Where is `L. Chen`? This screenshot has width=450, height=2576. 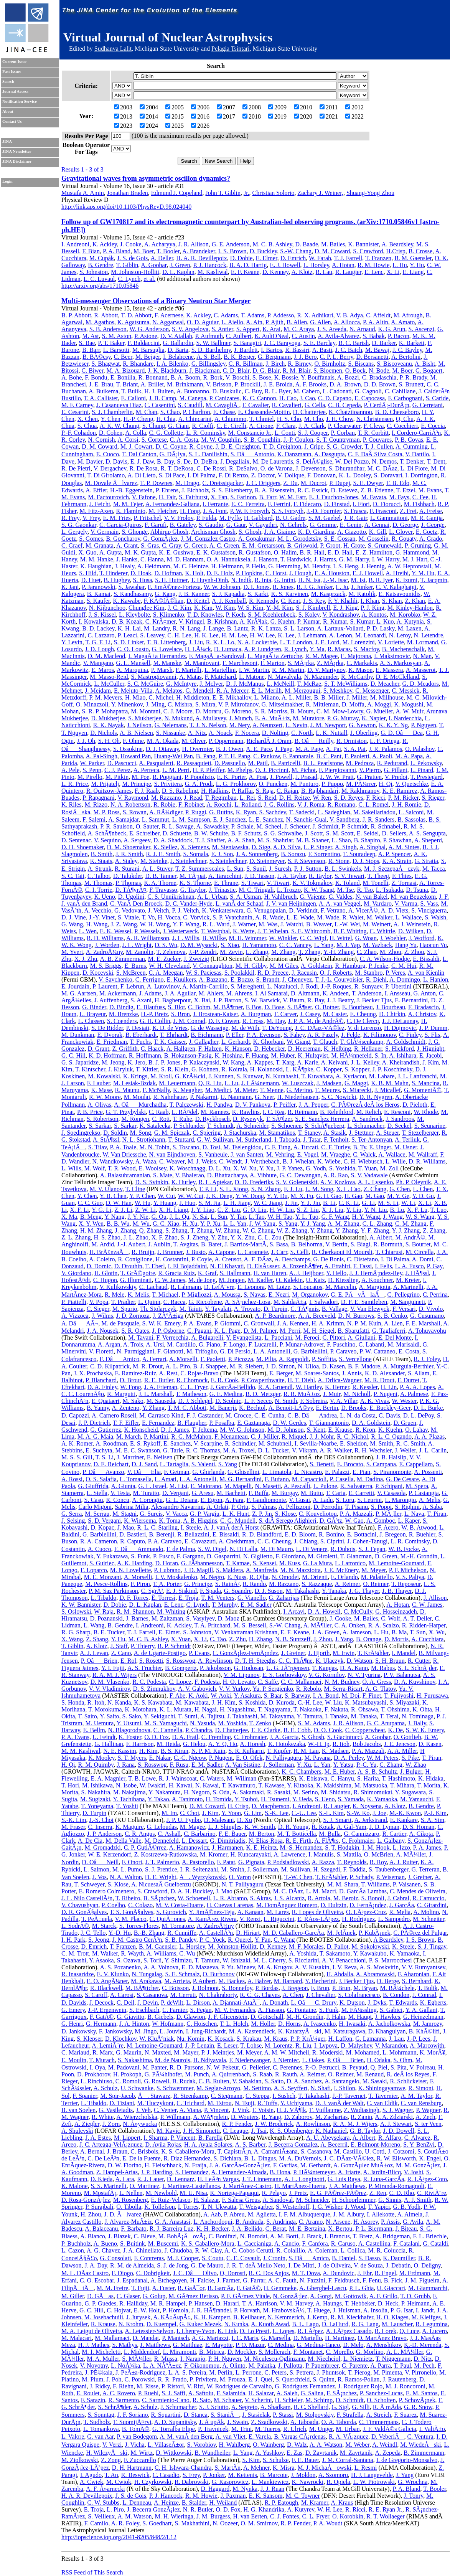 L. Chen is located at coordinates (423, 1189).